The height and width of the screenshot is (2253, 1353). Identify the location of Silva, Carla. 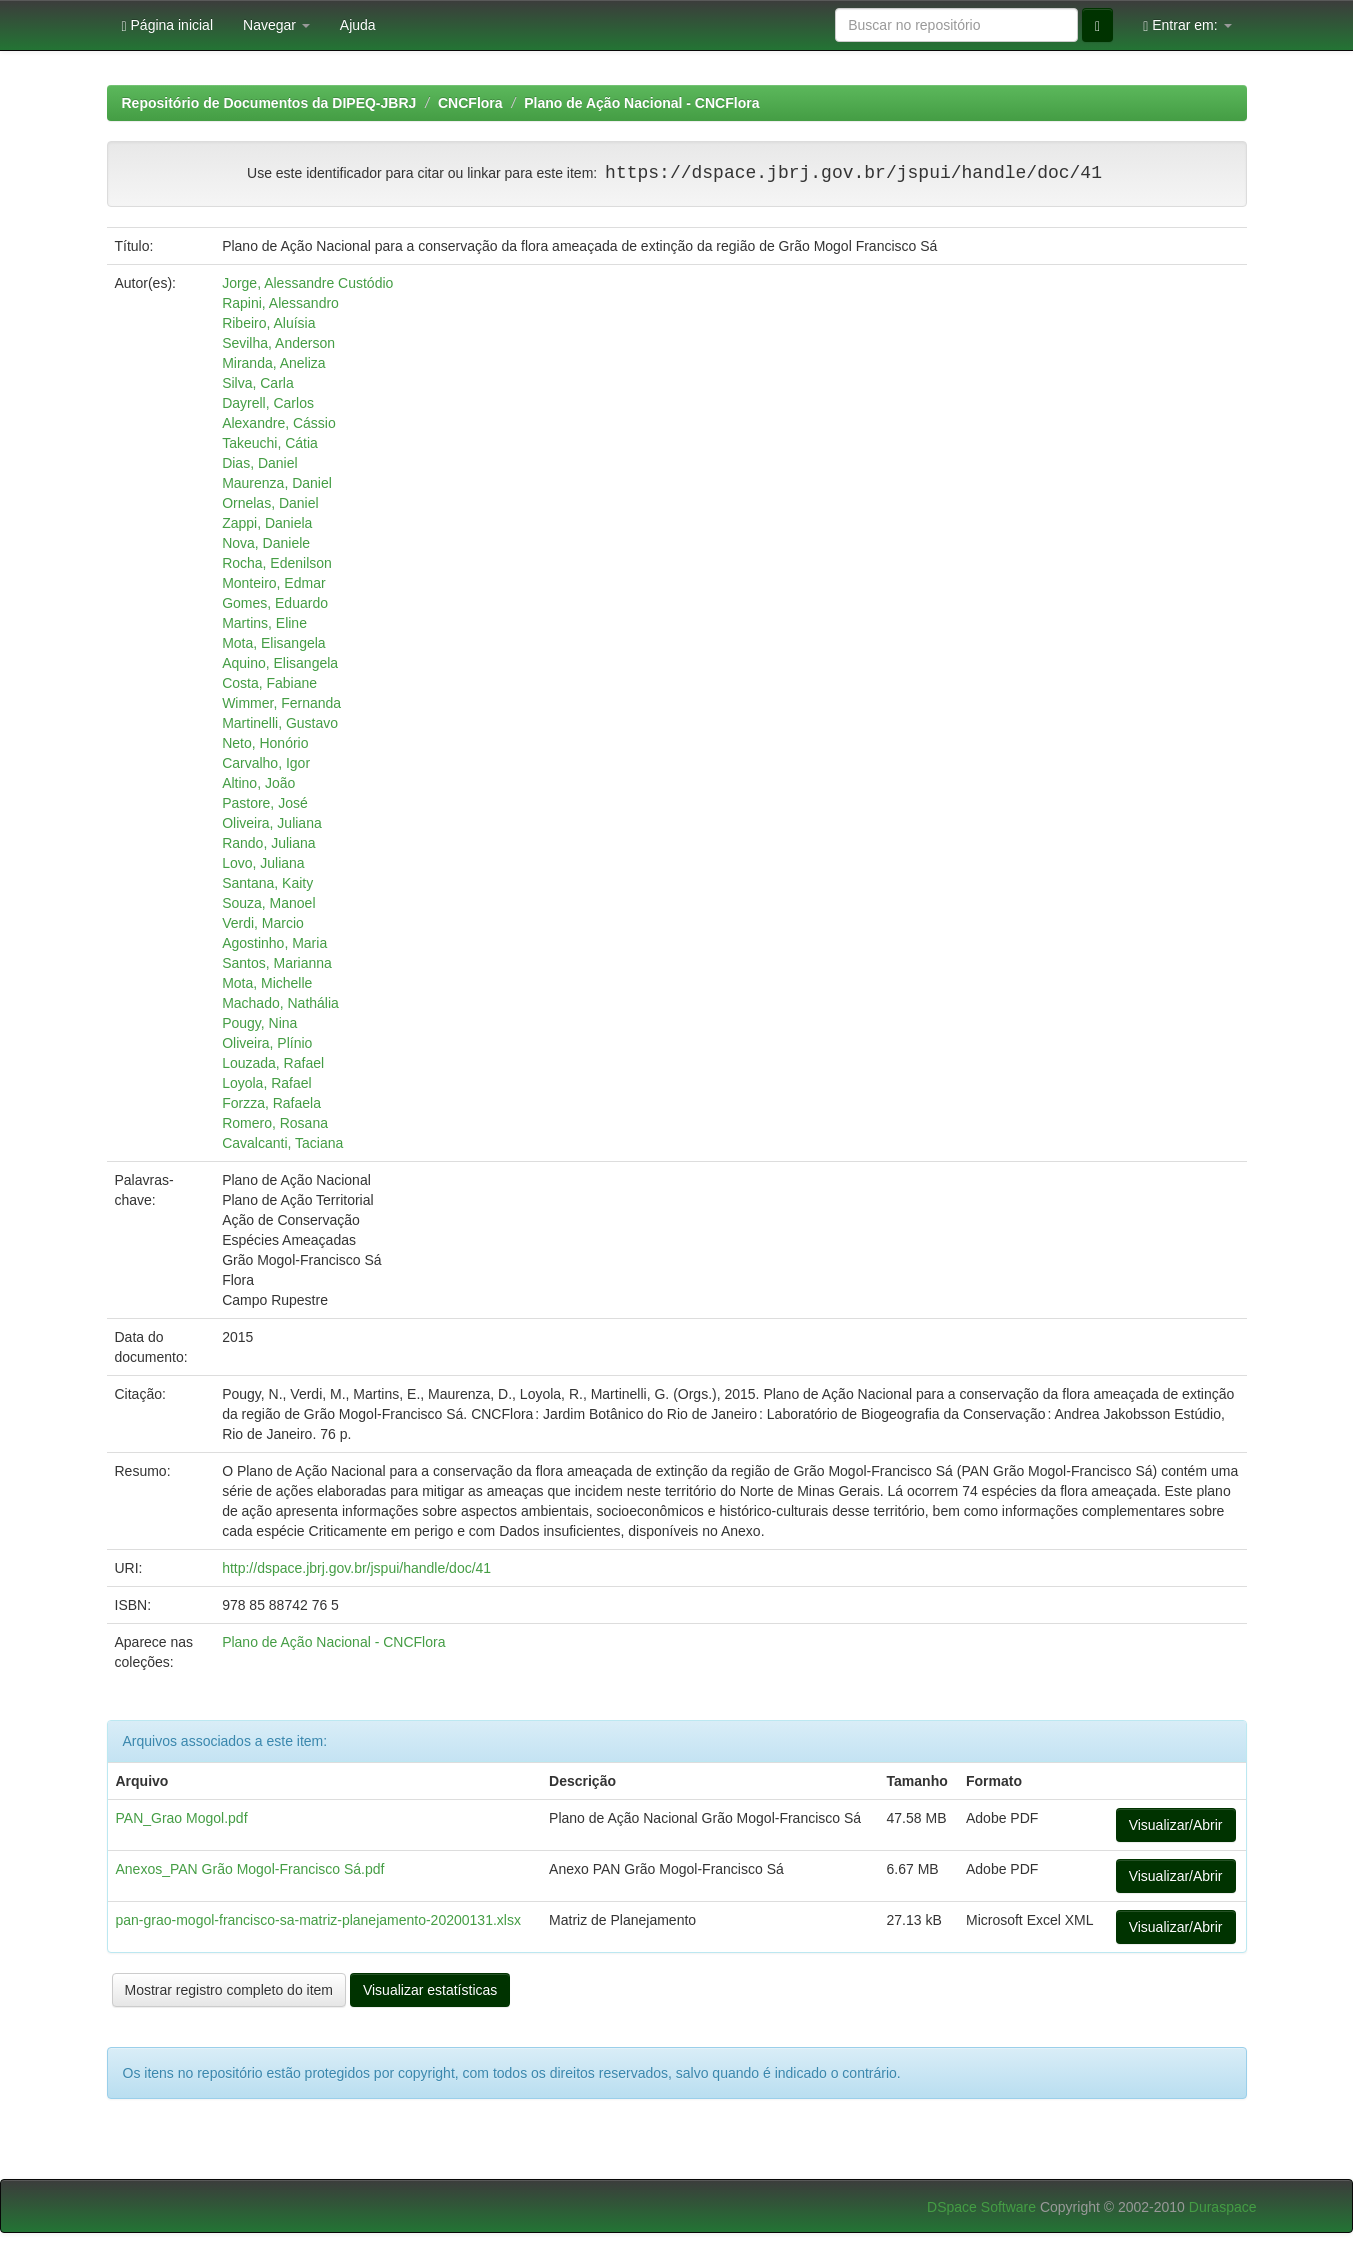
(258, 383).